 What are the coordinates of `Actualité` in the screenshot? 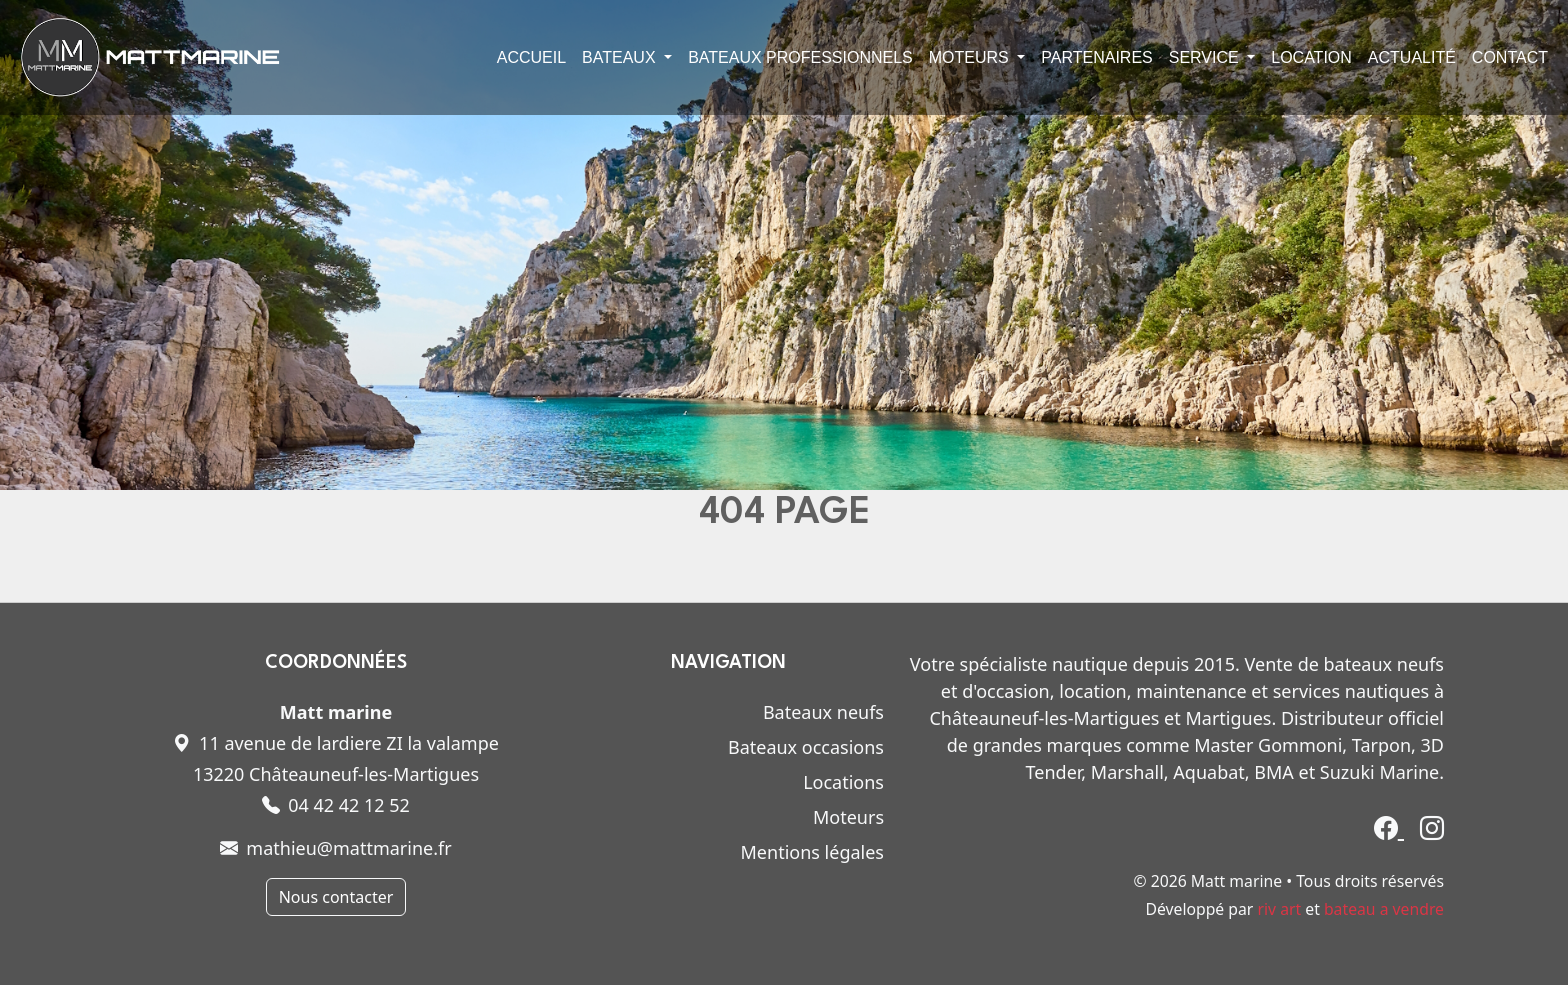 It's located at (1412, 57).